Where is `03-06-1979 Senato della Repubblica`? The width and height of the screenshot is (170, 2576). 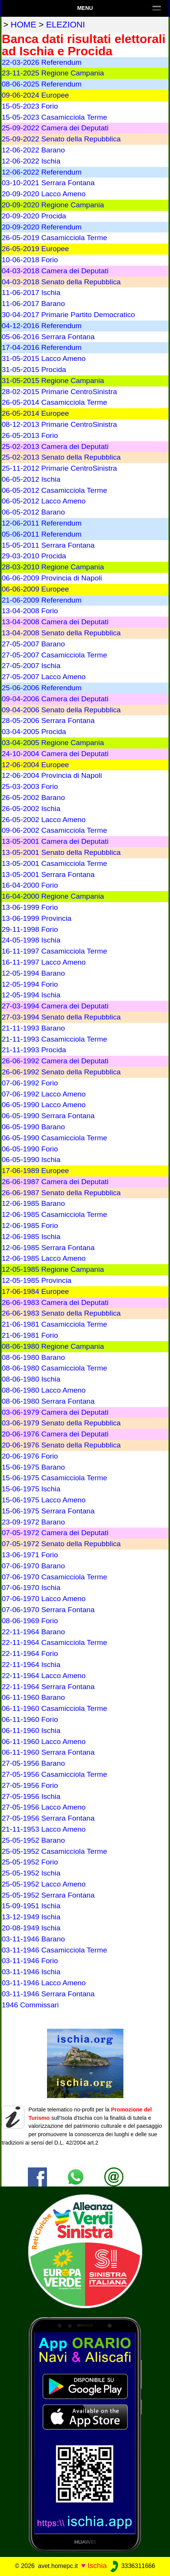 03-06-1979 Senato della Repubblica is located at coordinates (61, 1423).